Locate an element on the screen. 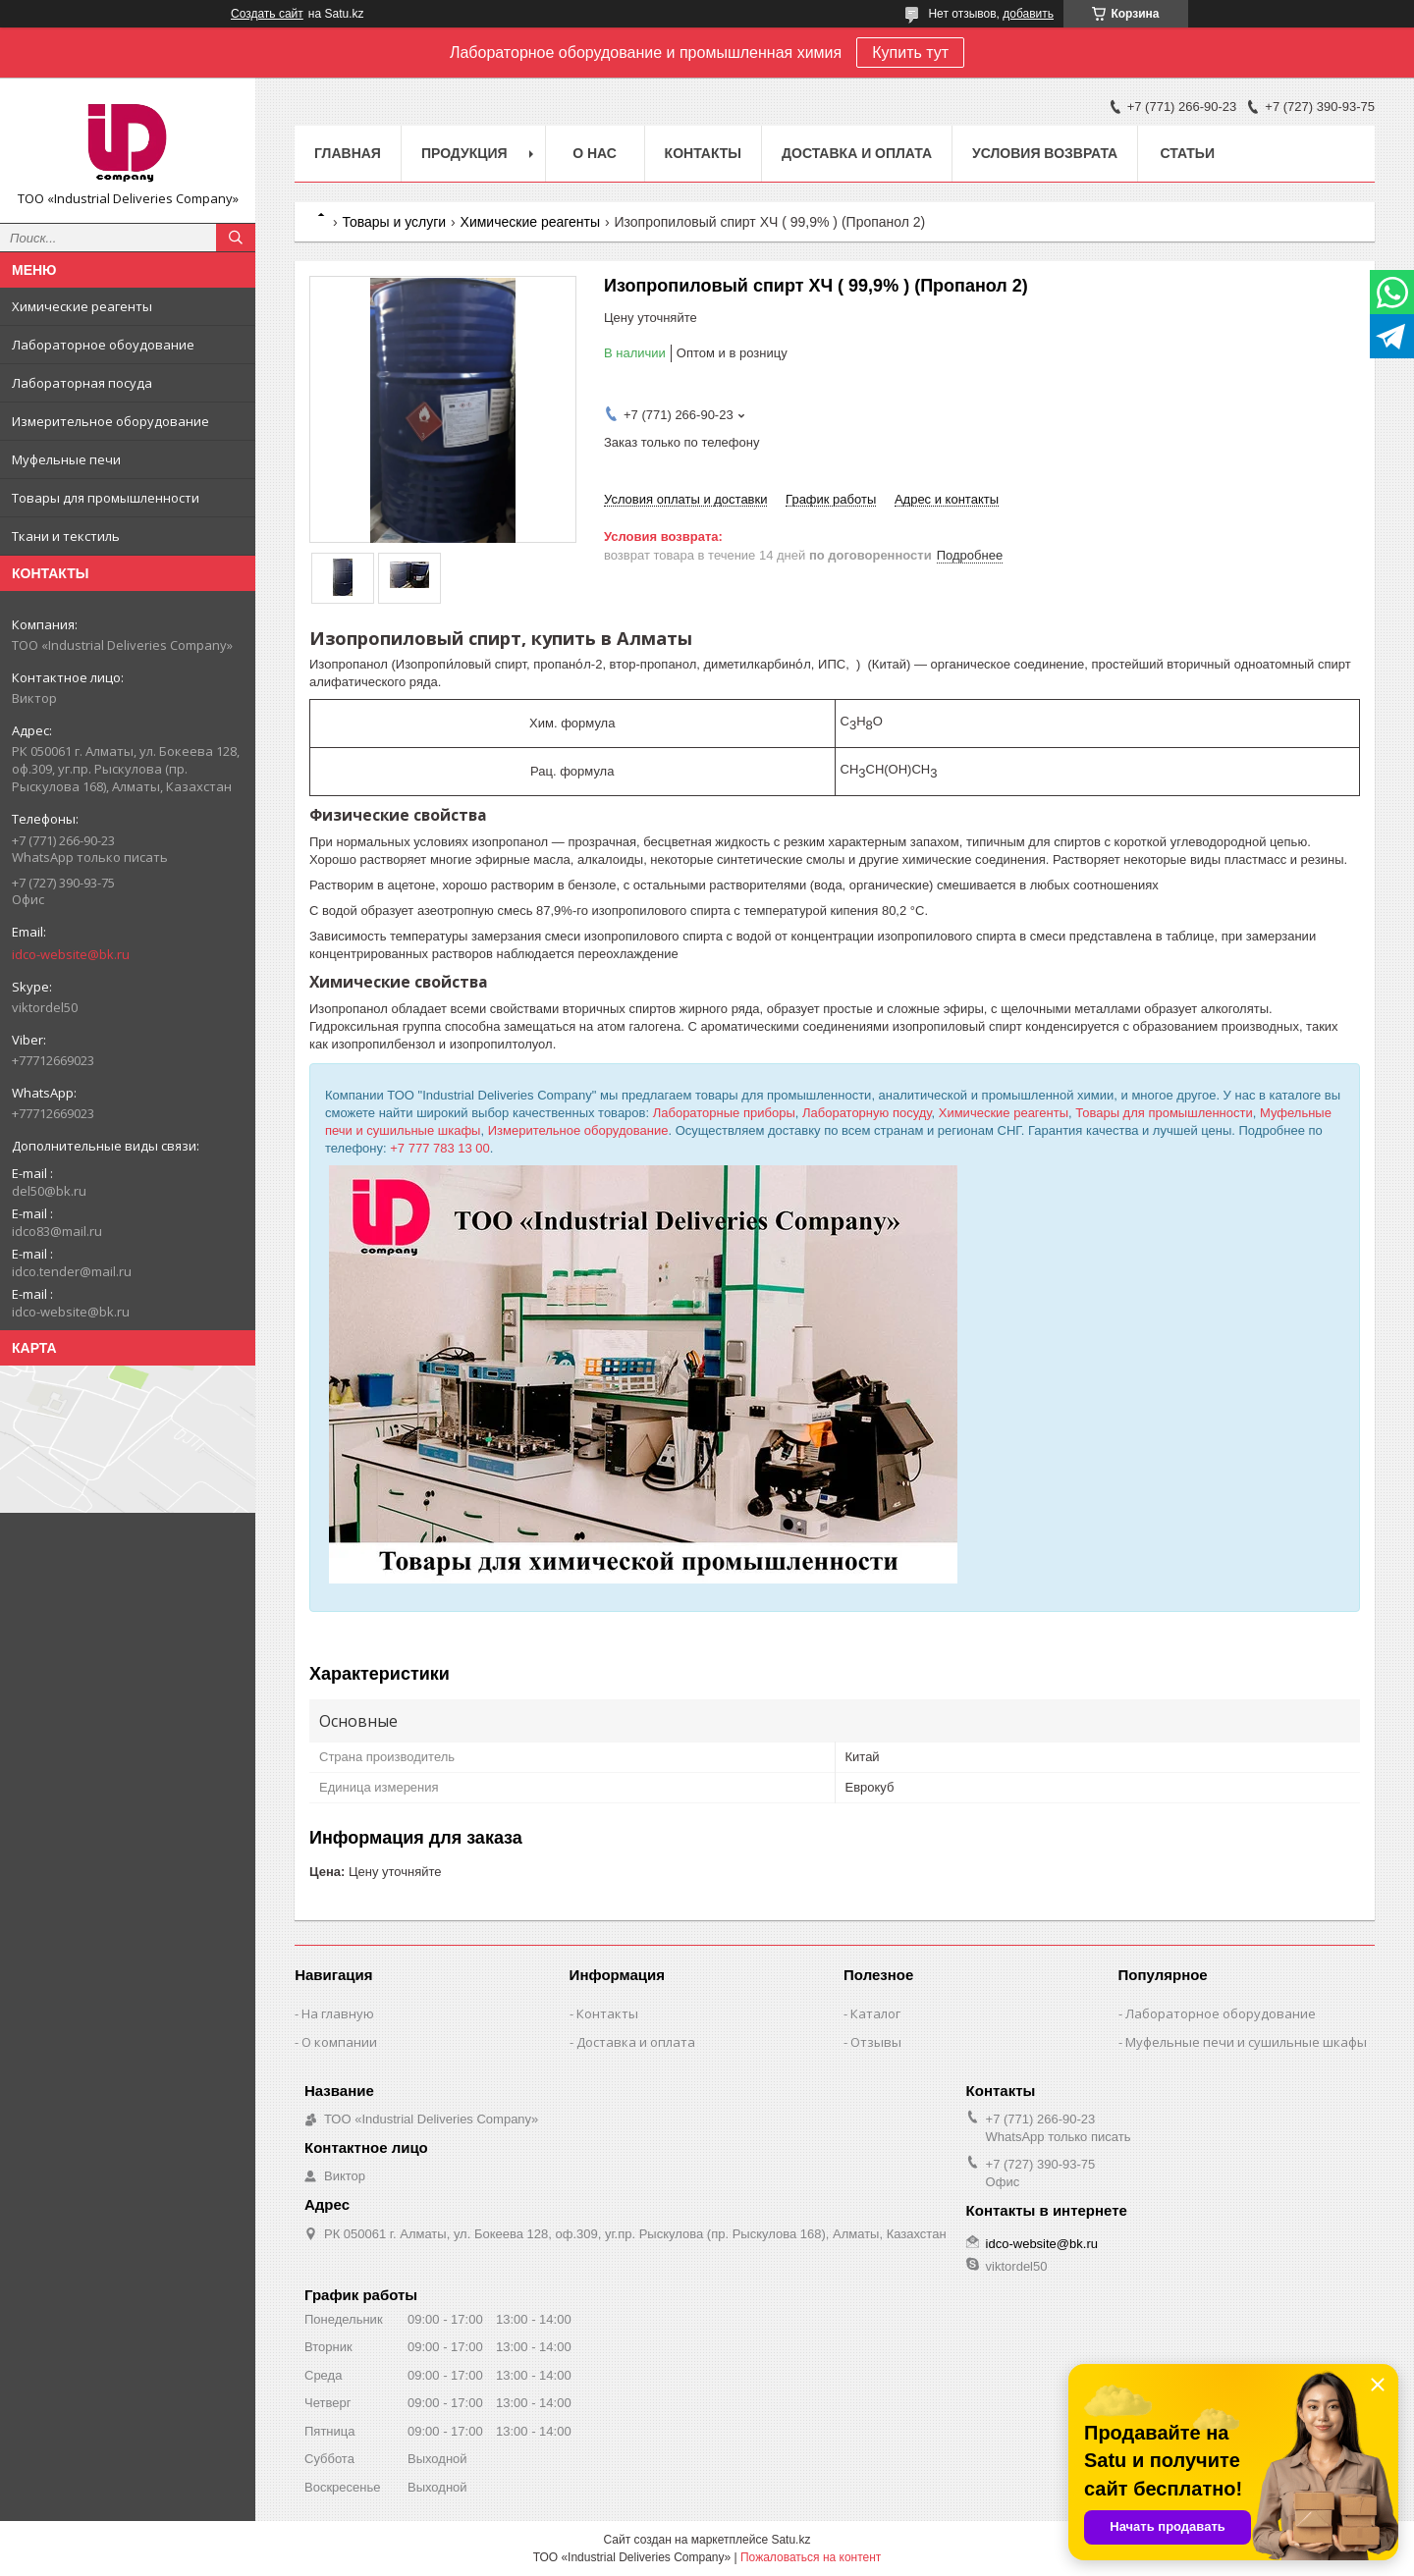 This screenshot has width=1414, height=2576. добавить is located at coordinates (1028, 14).